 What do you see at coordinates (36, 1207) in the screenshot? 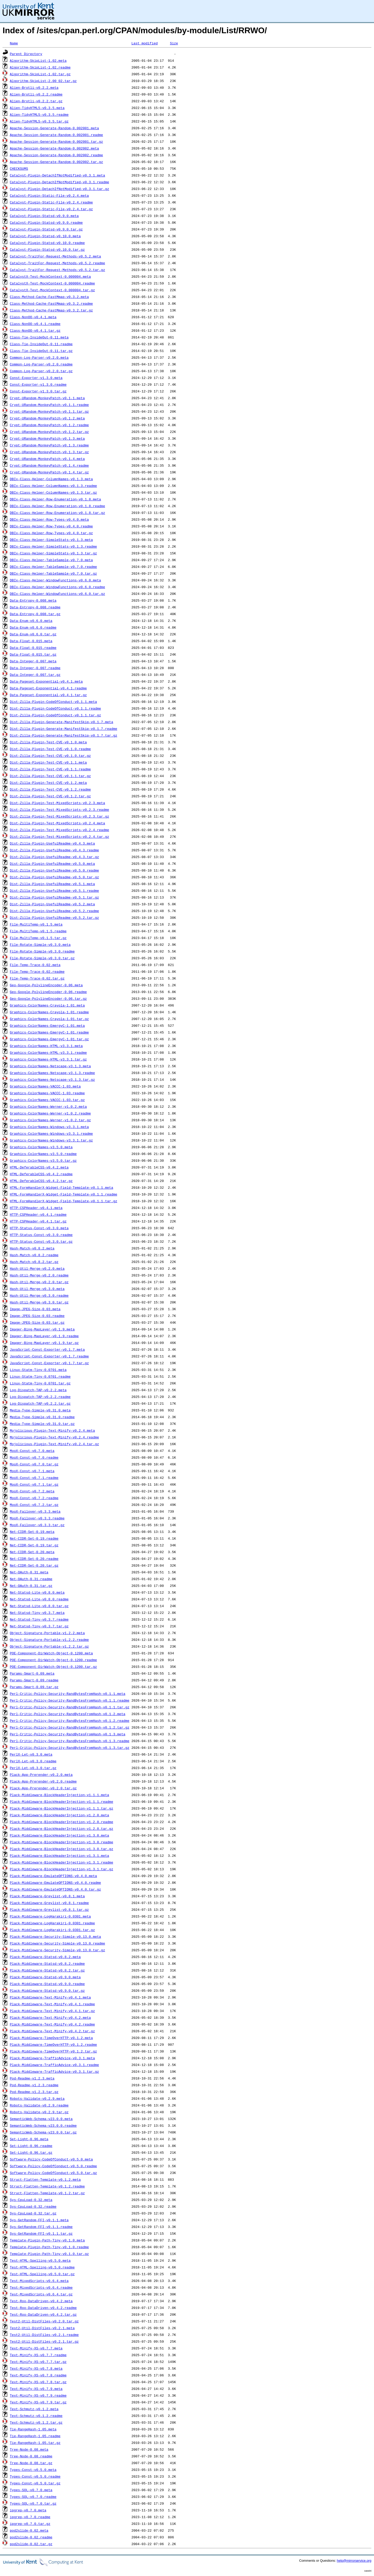
I see `HTTP-CSPHeader-v0.4.1.meta` at bounding box center [36, 1207].